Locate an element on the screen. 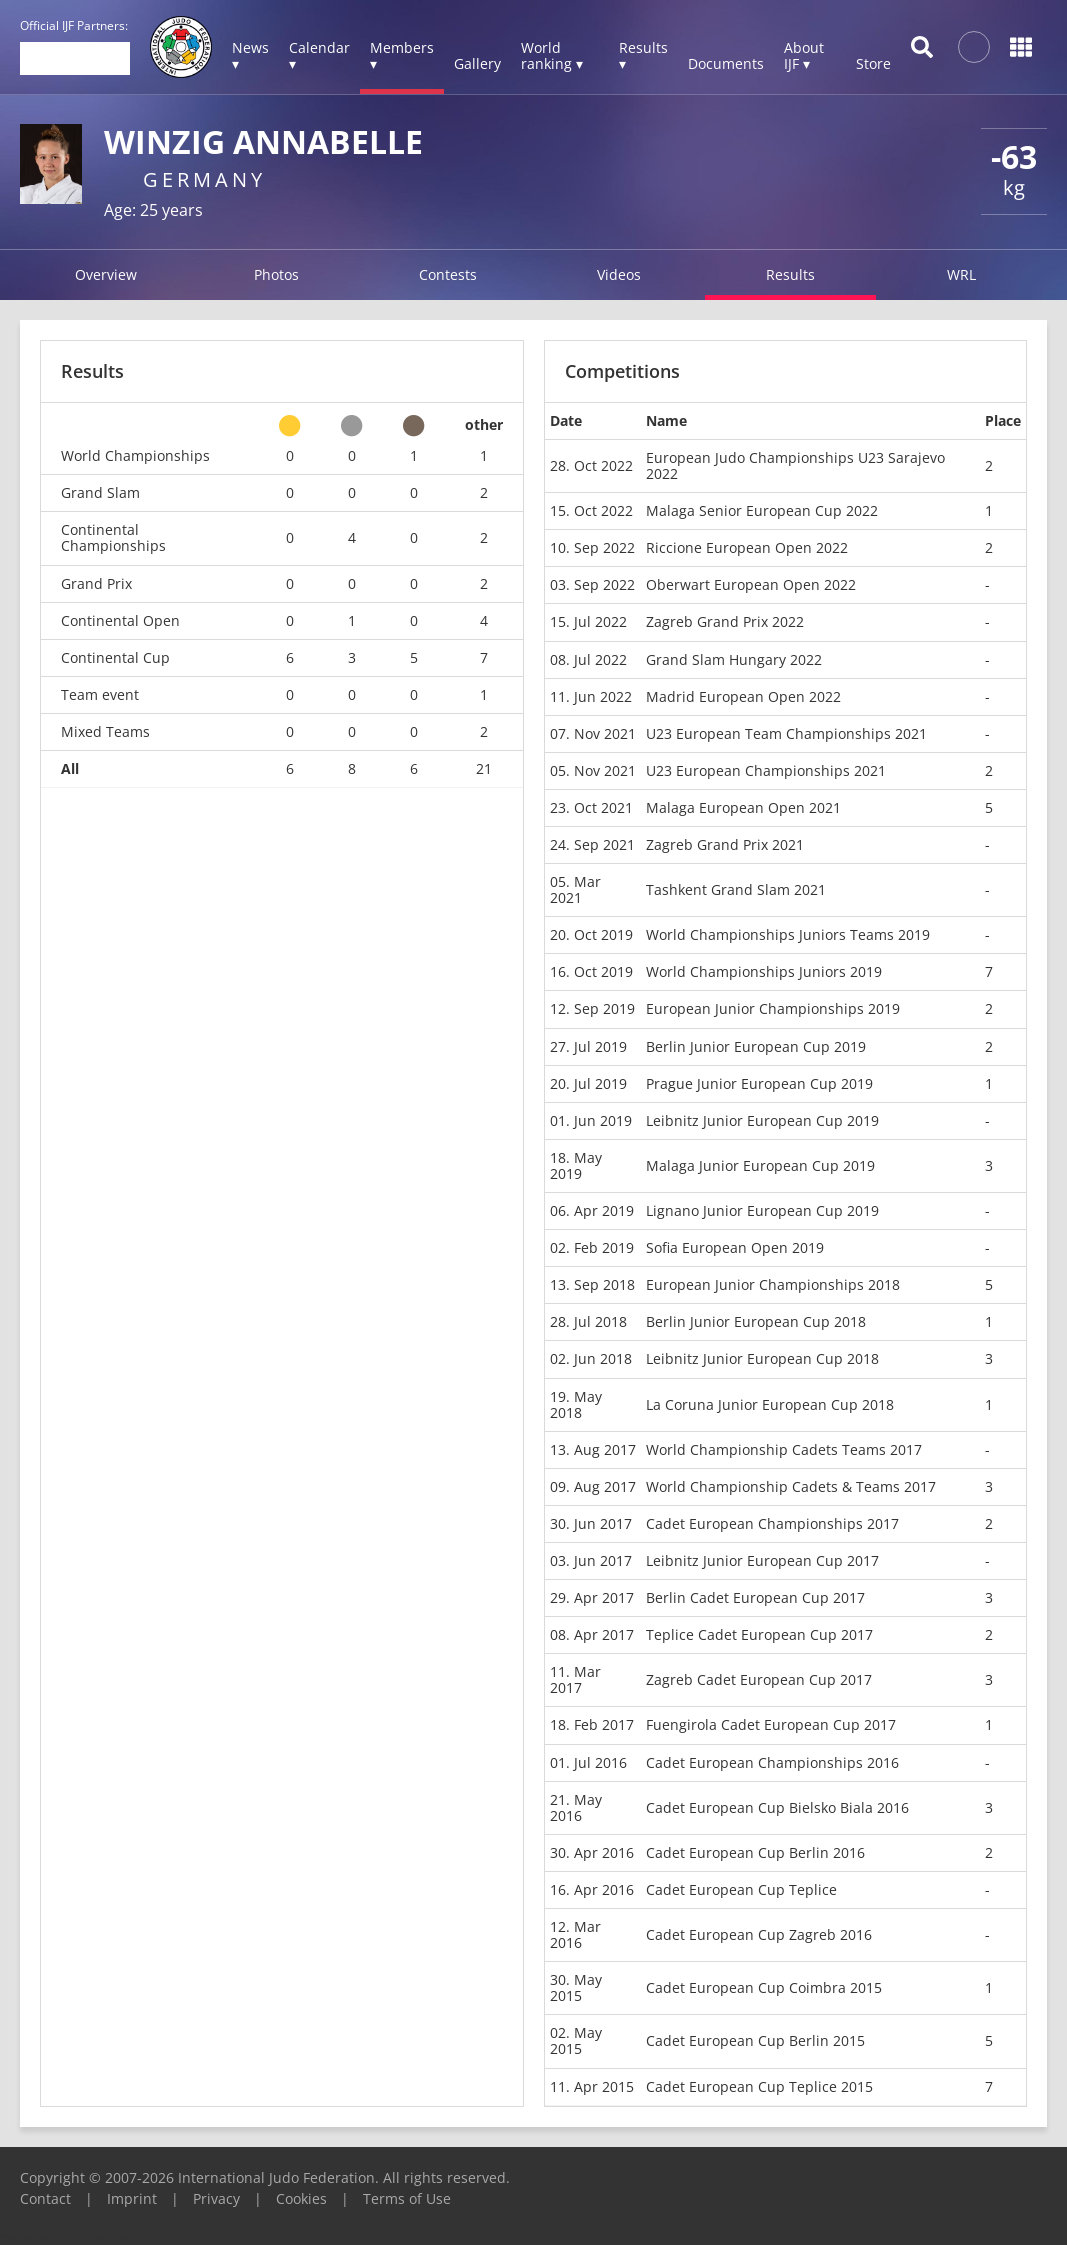 This screenshot has width=1067, height=2245. World Championships Juniors Teams 2019 is located at coordinates (788, 934).